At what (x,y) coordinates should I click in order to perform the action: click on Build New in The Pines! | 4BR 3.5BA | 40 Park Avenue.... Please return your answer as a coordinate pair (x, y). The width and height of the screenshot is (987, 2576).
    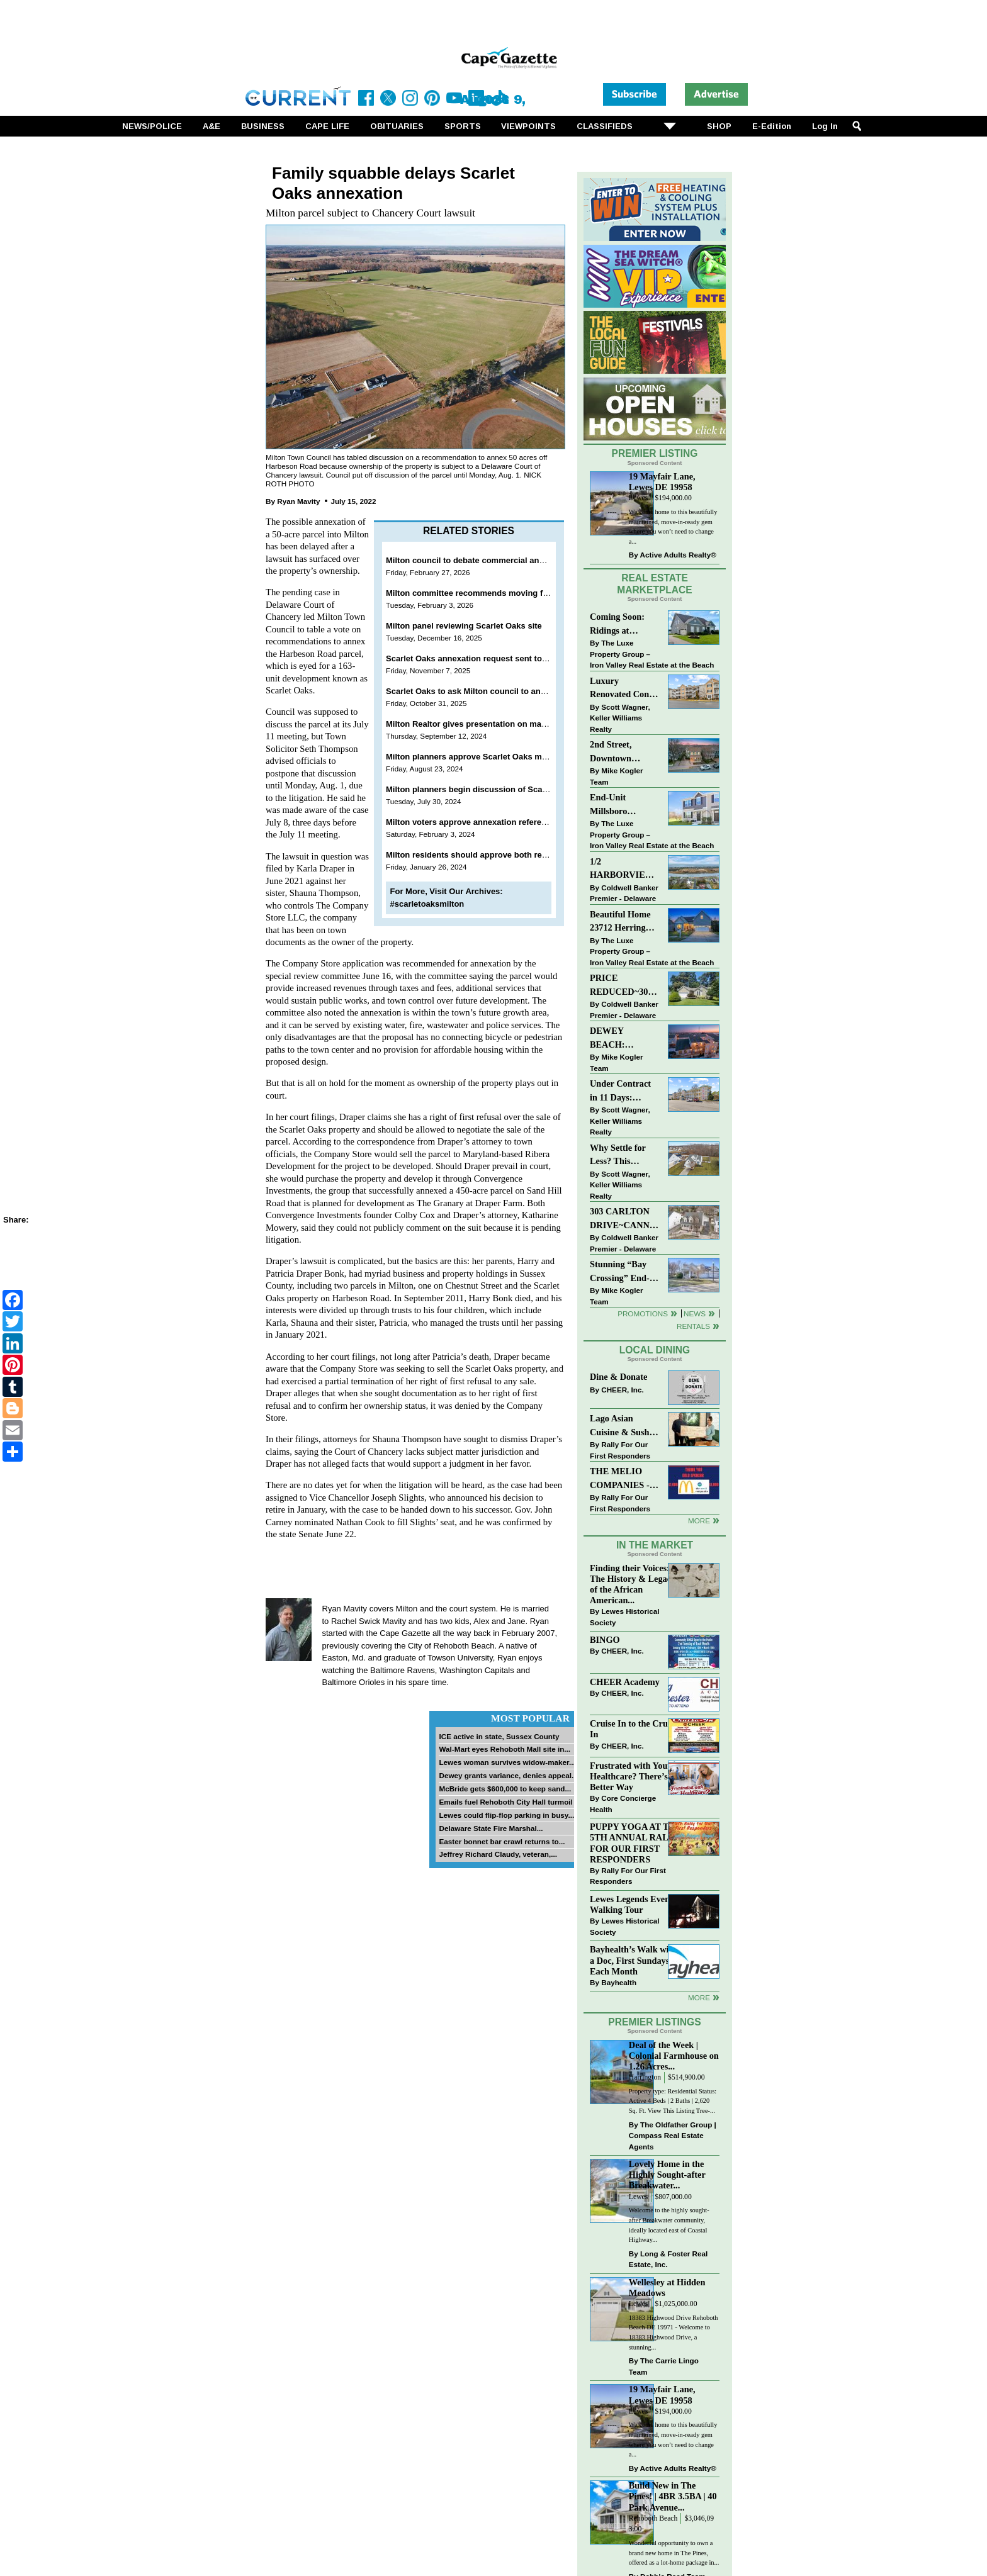
    Looking at the image, I should click on (673, 2496).